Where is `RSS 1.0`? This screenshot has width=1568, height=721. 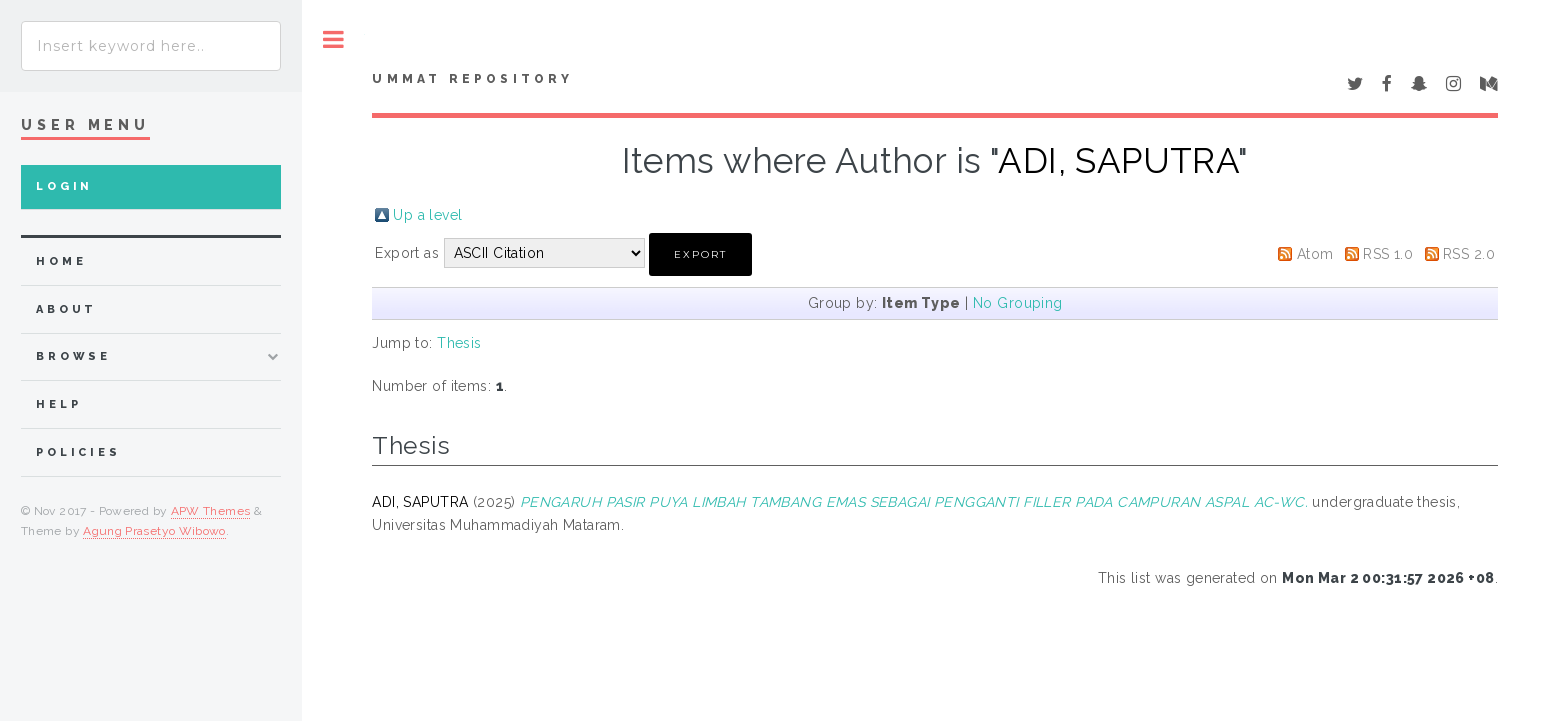
RSS 1.0 is located at coordinates (1388, 254).